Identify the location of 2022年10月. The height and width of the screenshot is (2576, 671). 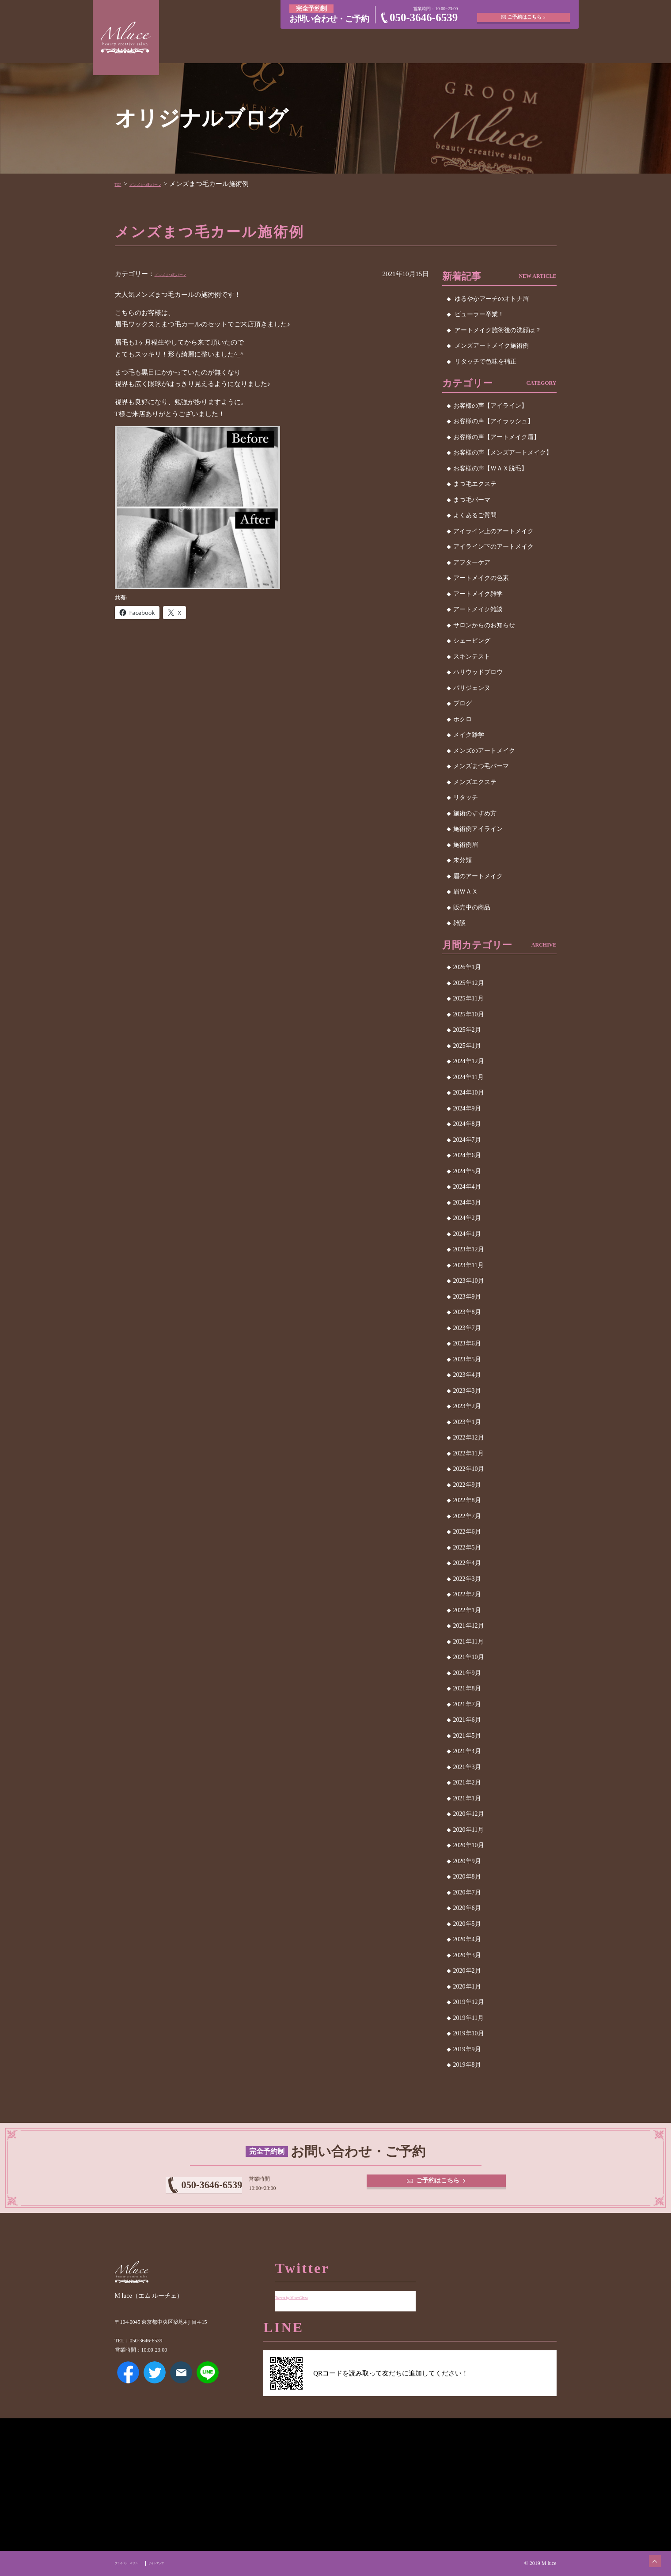
(468, 1469).